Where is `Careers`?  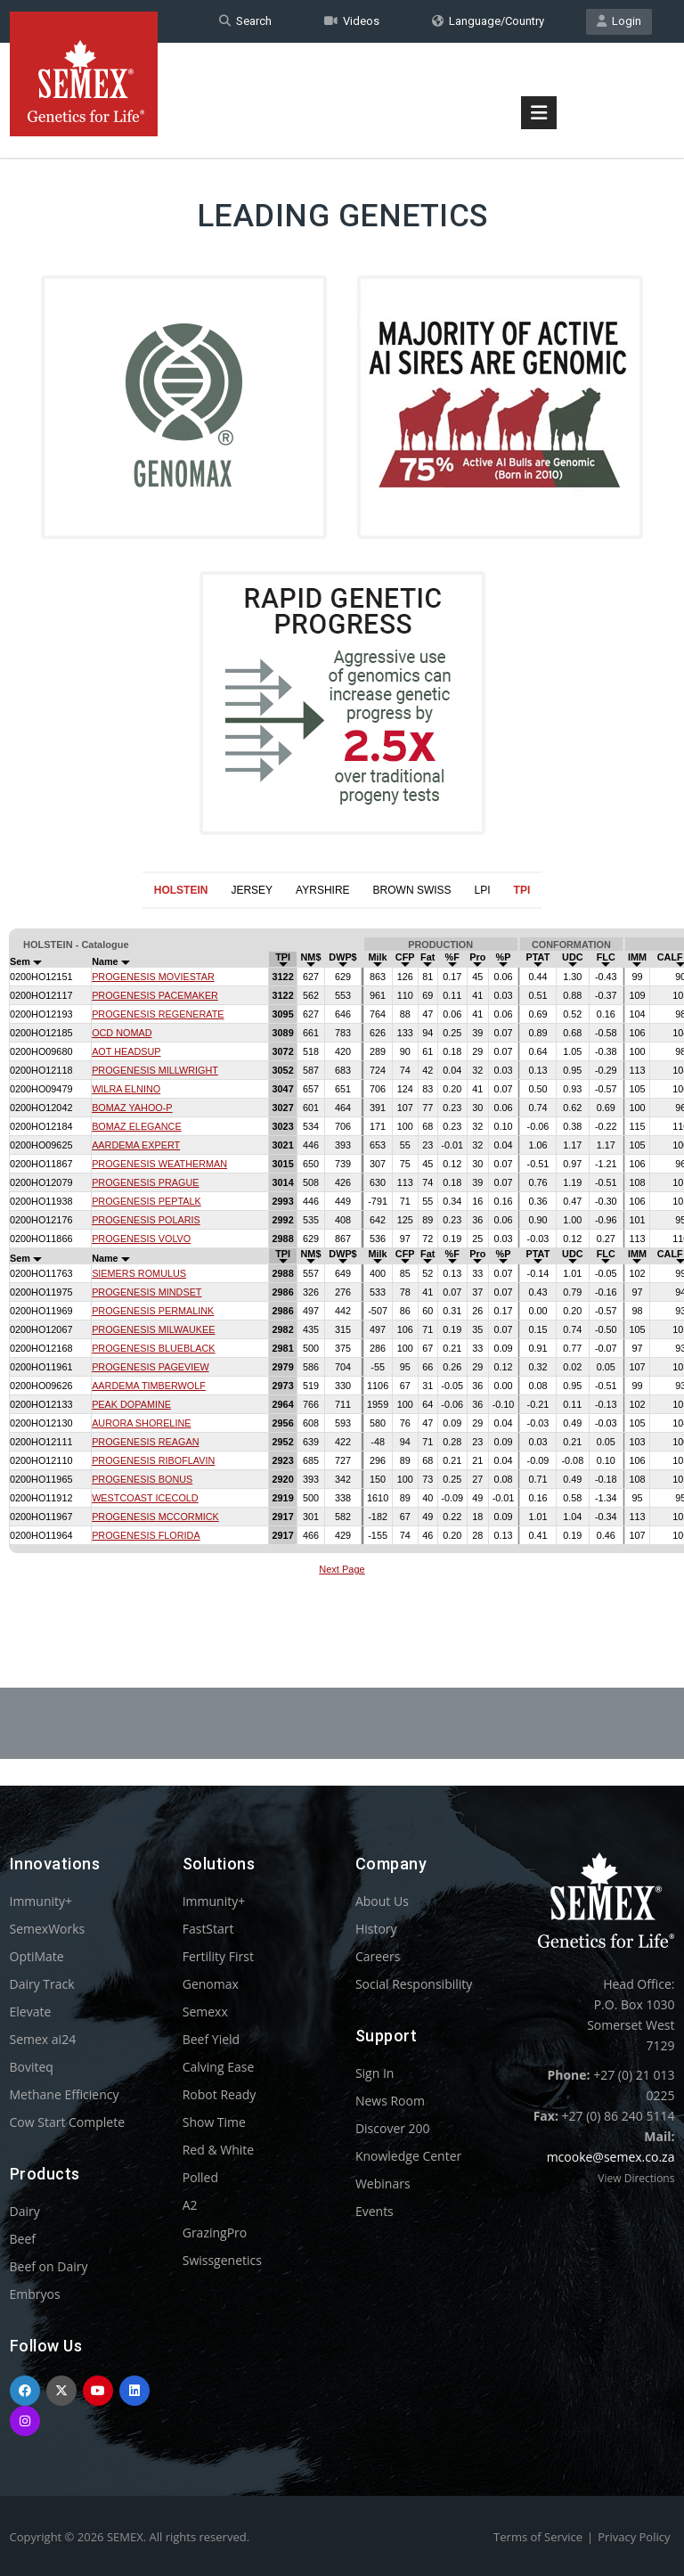
Careers is located at coordinates (377, 1956).